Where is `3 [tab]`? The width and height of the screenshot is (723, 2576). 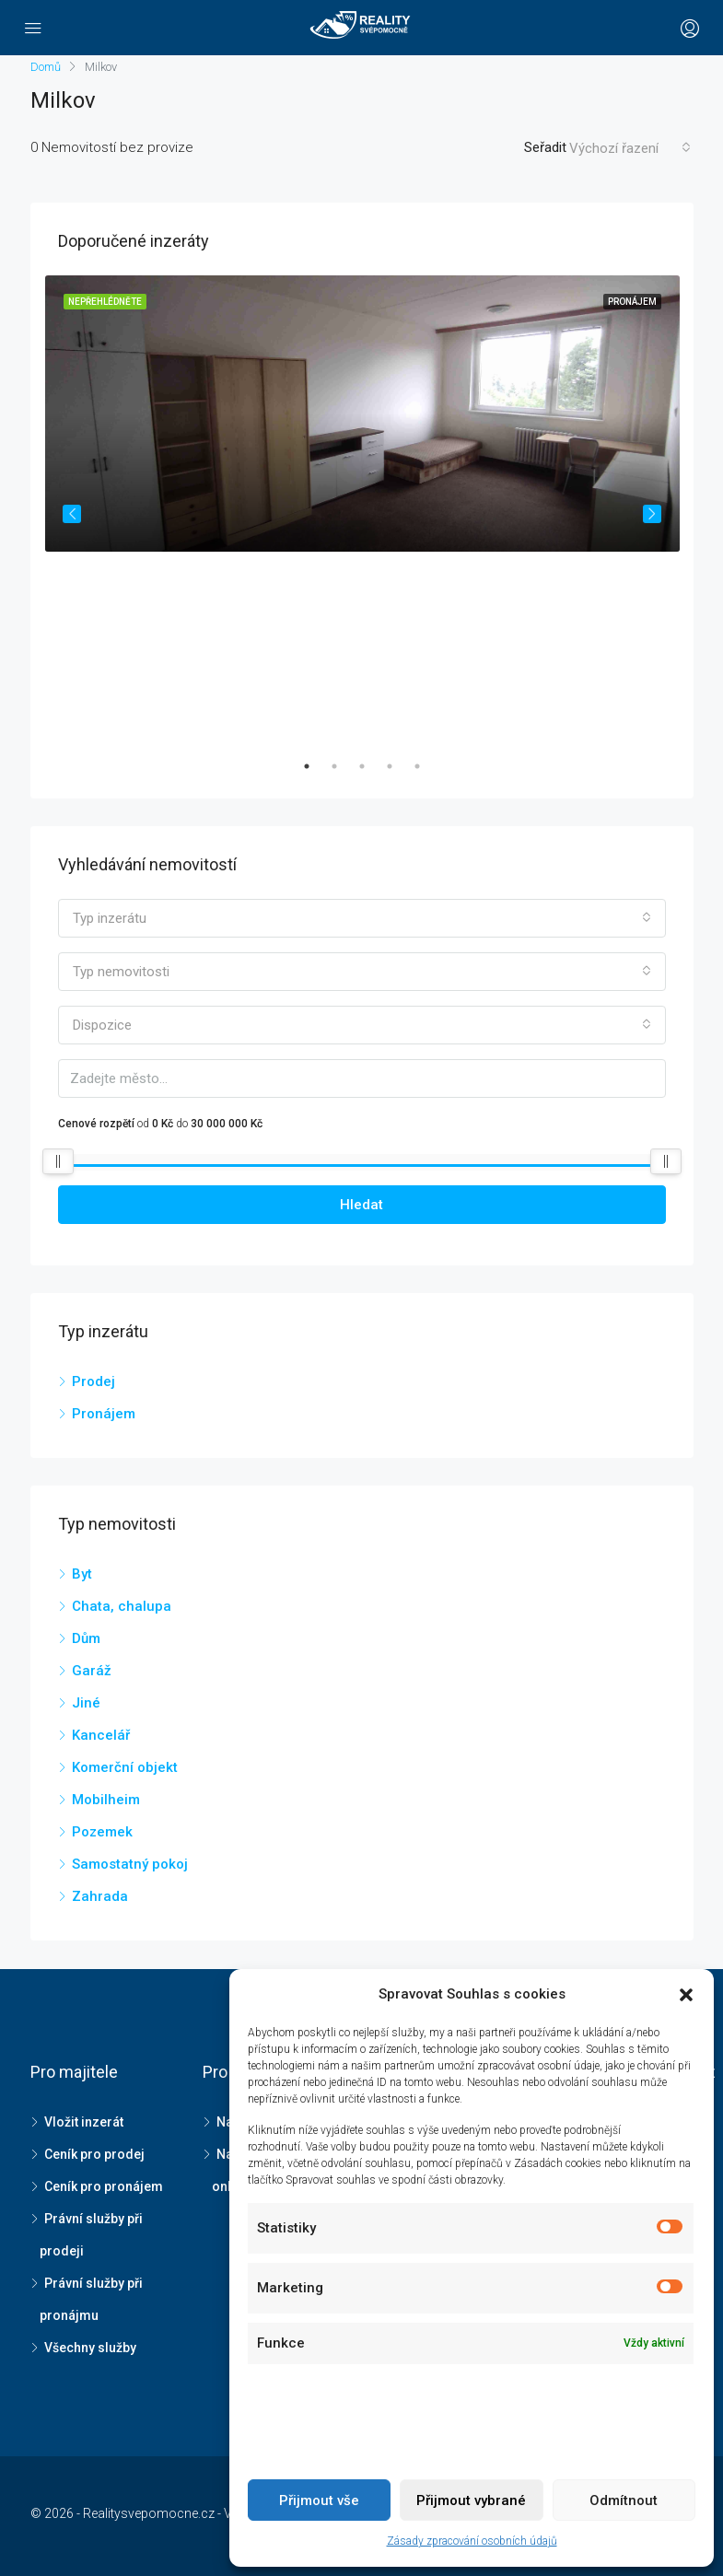 3 [tab] is located at coordinates (371, 766).